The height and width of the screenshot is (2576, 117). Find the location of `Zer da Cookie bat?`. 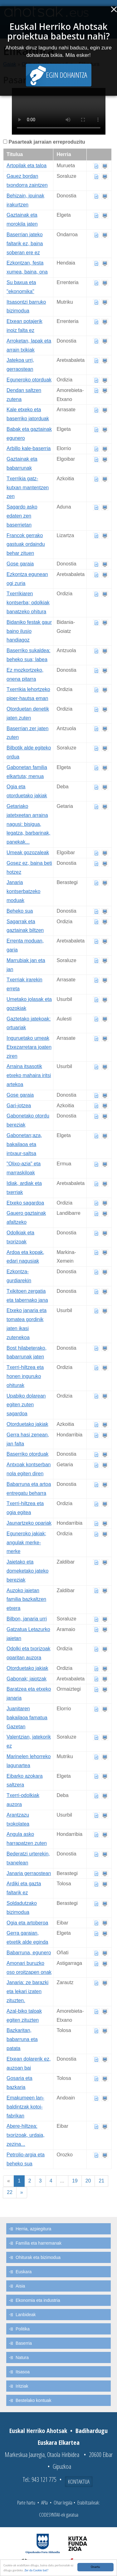

Zer da Cookie bat? is located at coordinates (36, 2571).